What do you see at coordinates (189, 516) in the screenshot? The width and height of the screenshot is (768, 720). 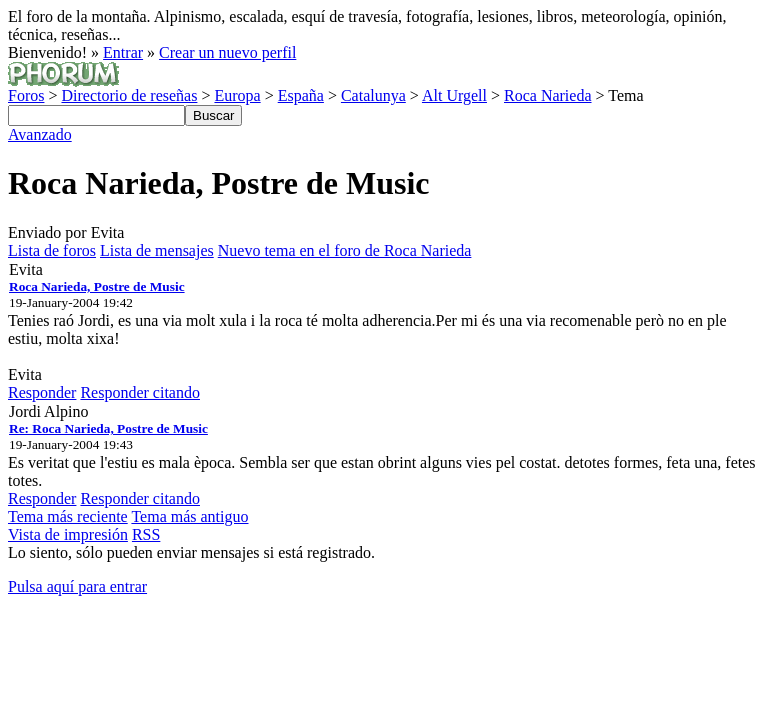 I see `Tema más antiguo` at bounding box center [189, 516].